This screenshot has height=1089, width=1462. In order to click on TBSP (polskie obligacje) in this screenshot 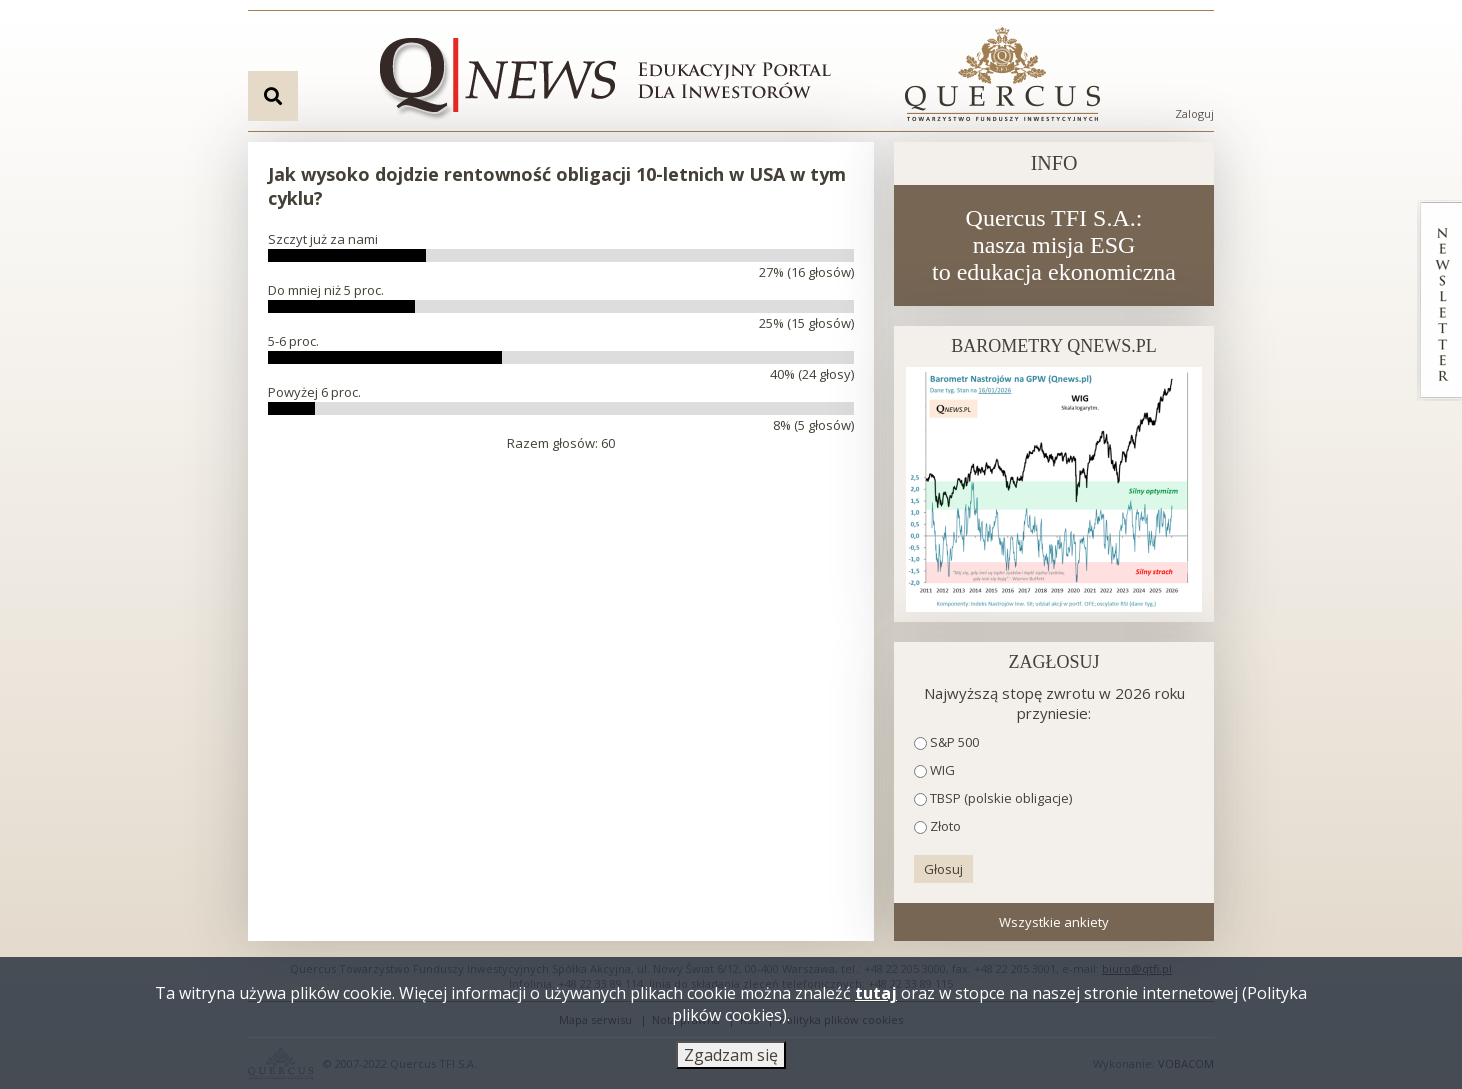, I will do `click(1001, 798)`.